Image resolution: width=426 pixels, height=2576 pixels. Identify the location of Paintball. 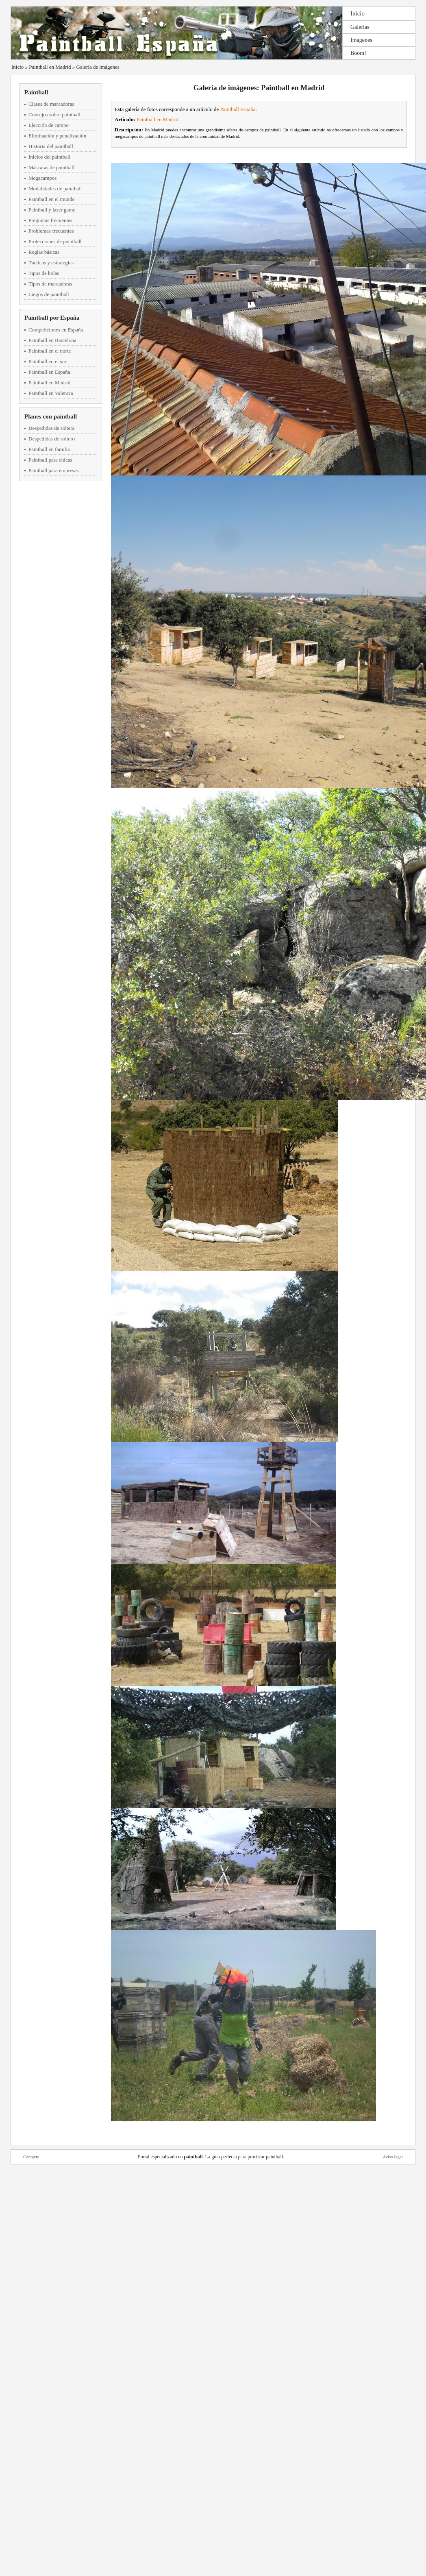
(36, 92).